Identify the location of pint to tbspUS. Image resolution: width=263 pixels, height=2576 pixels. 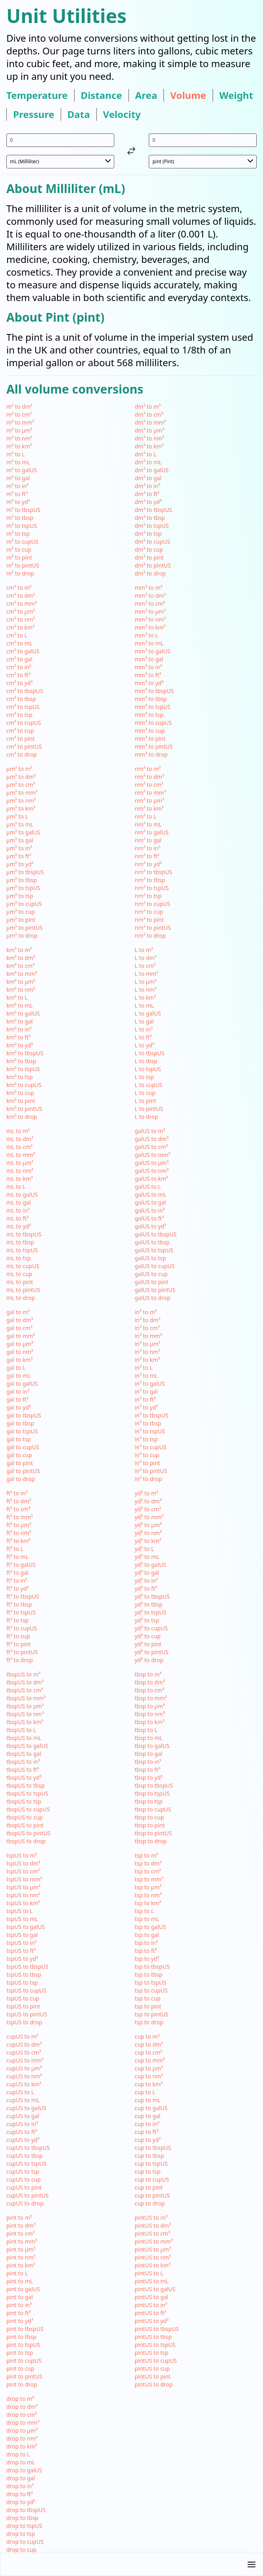
(25, 2329).